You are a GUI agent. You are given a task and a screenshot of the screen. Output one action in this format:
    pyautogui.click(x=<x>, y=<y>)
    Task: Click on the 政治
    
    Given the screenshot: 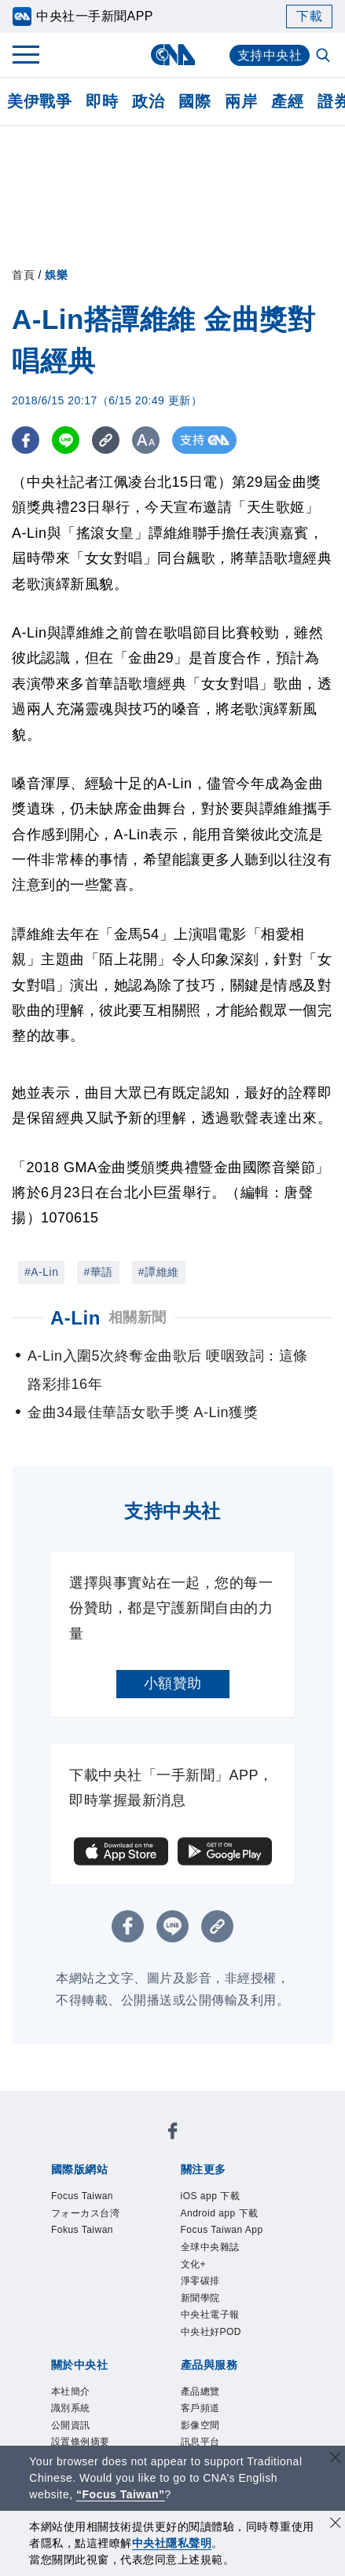 What is the action you would take?
    pyautogui.click(x=148, y=101)
    